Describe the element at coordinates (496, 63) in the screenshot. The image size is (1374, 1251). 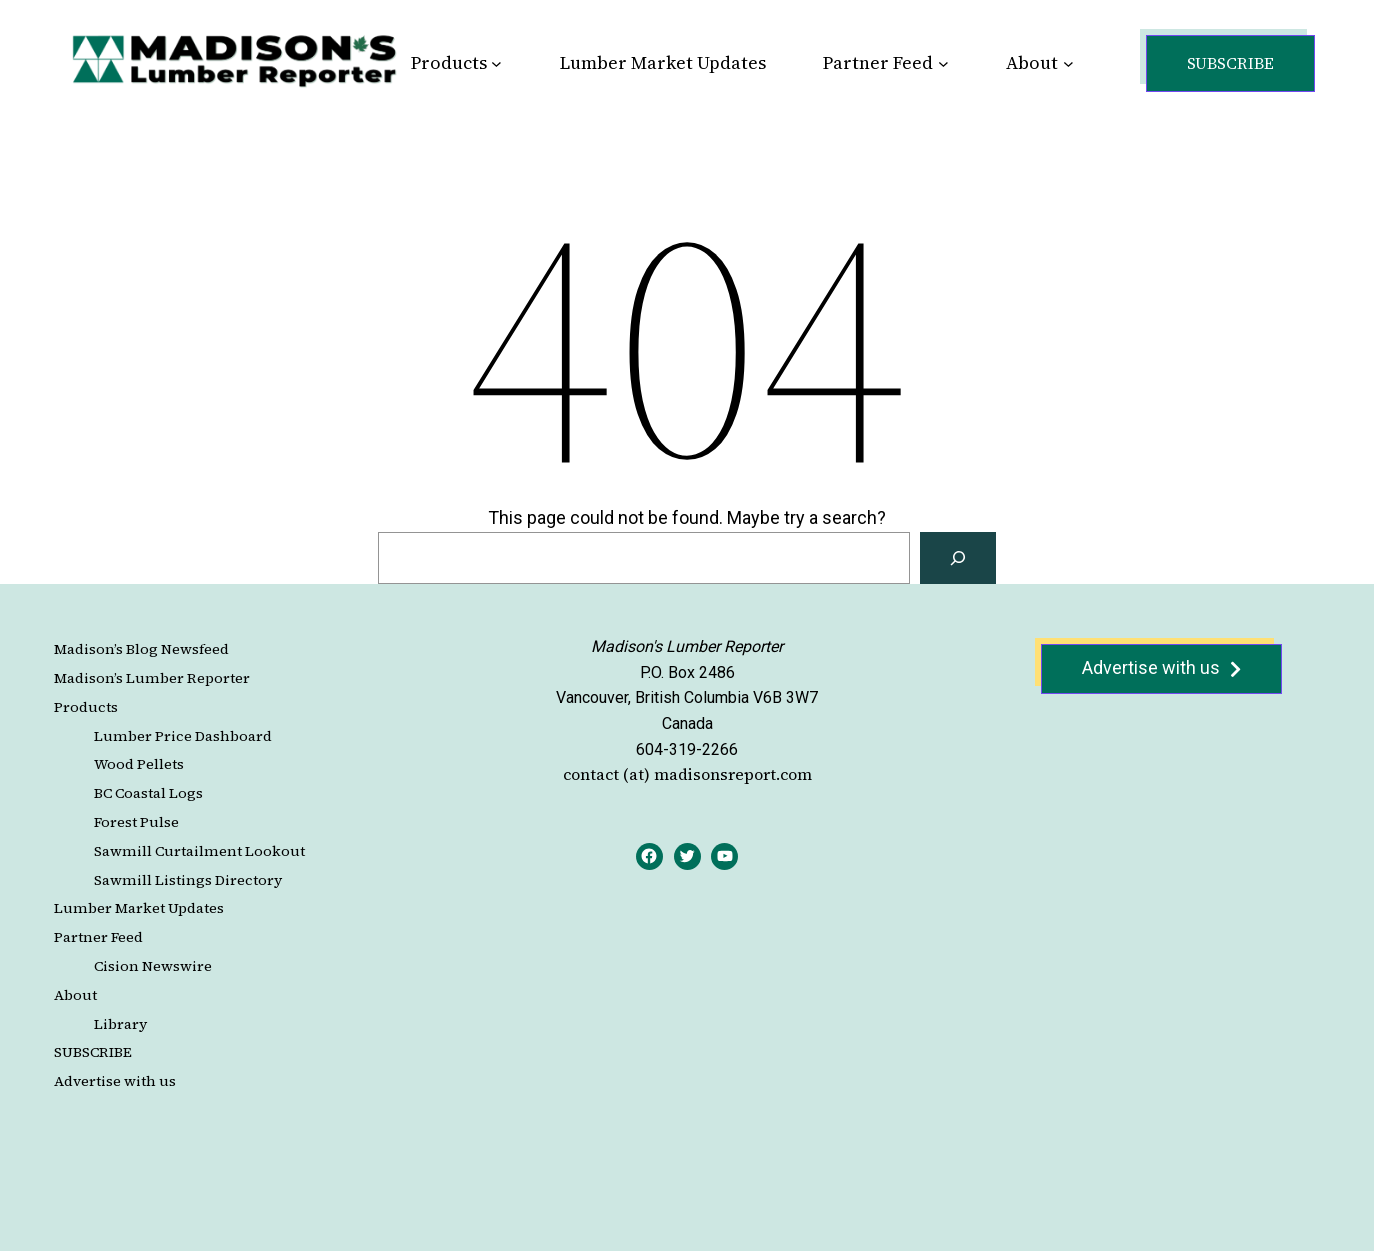
I see `[Products submenu]` at that location.